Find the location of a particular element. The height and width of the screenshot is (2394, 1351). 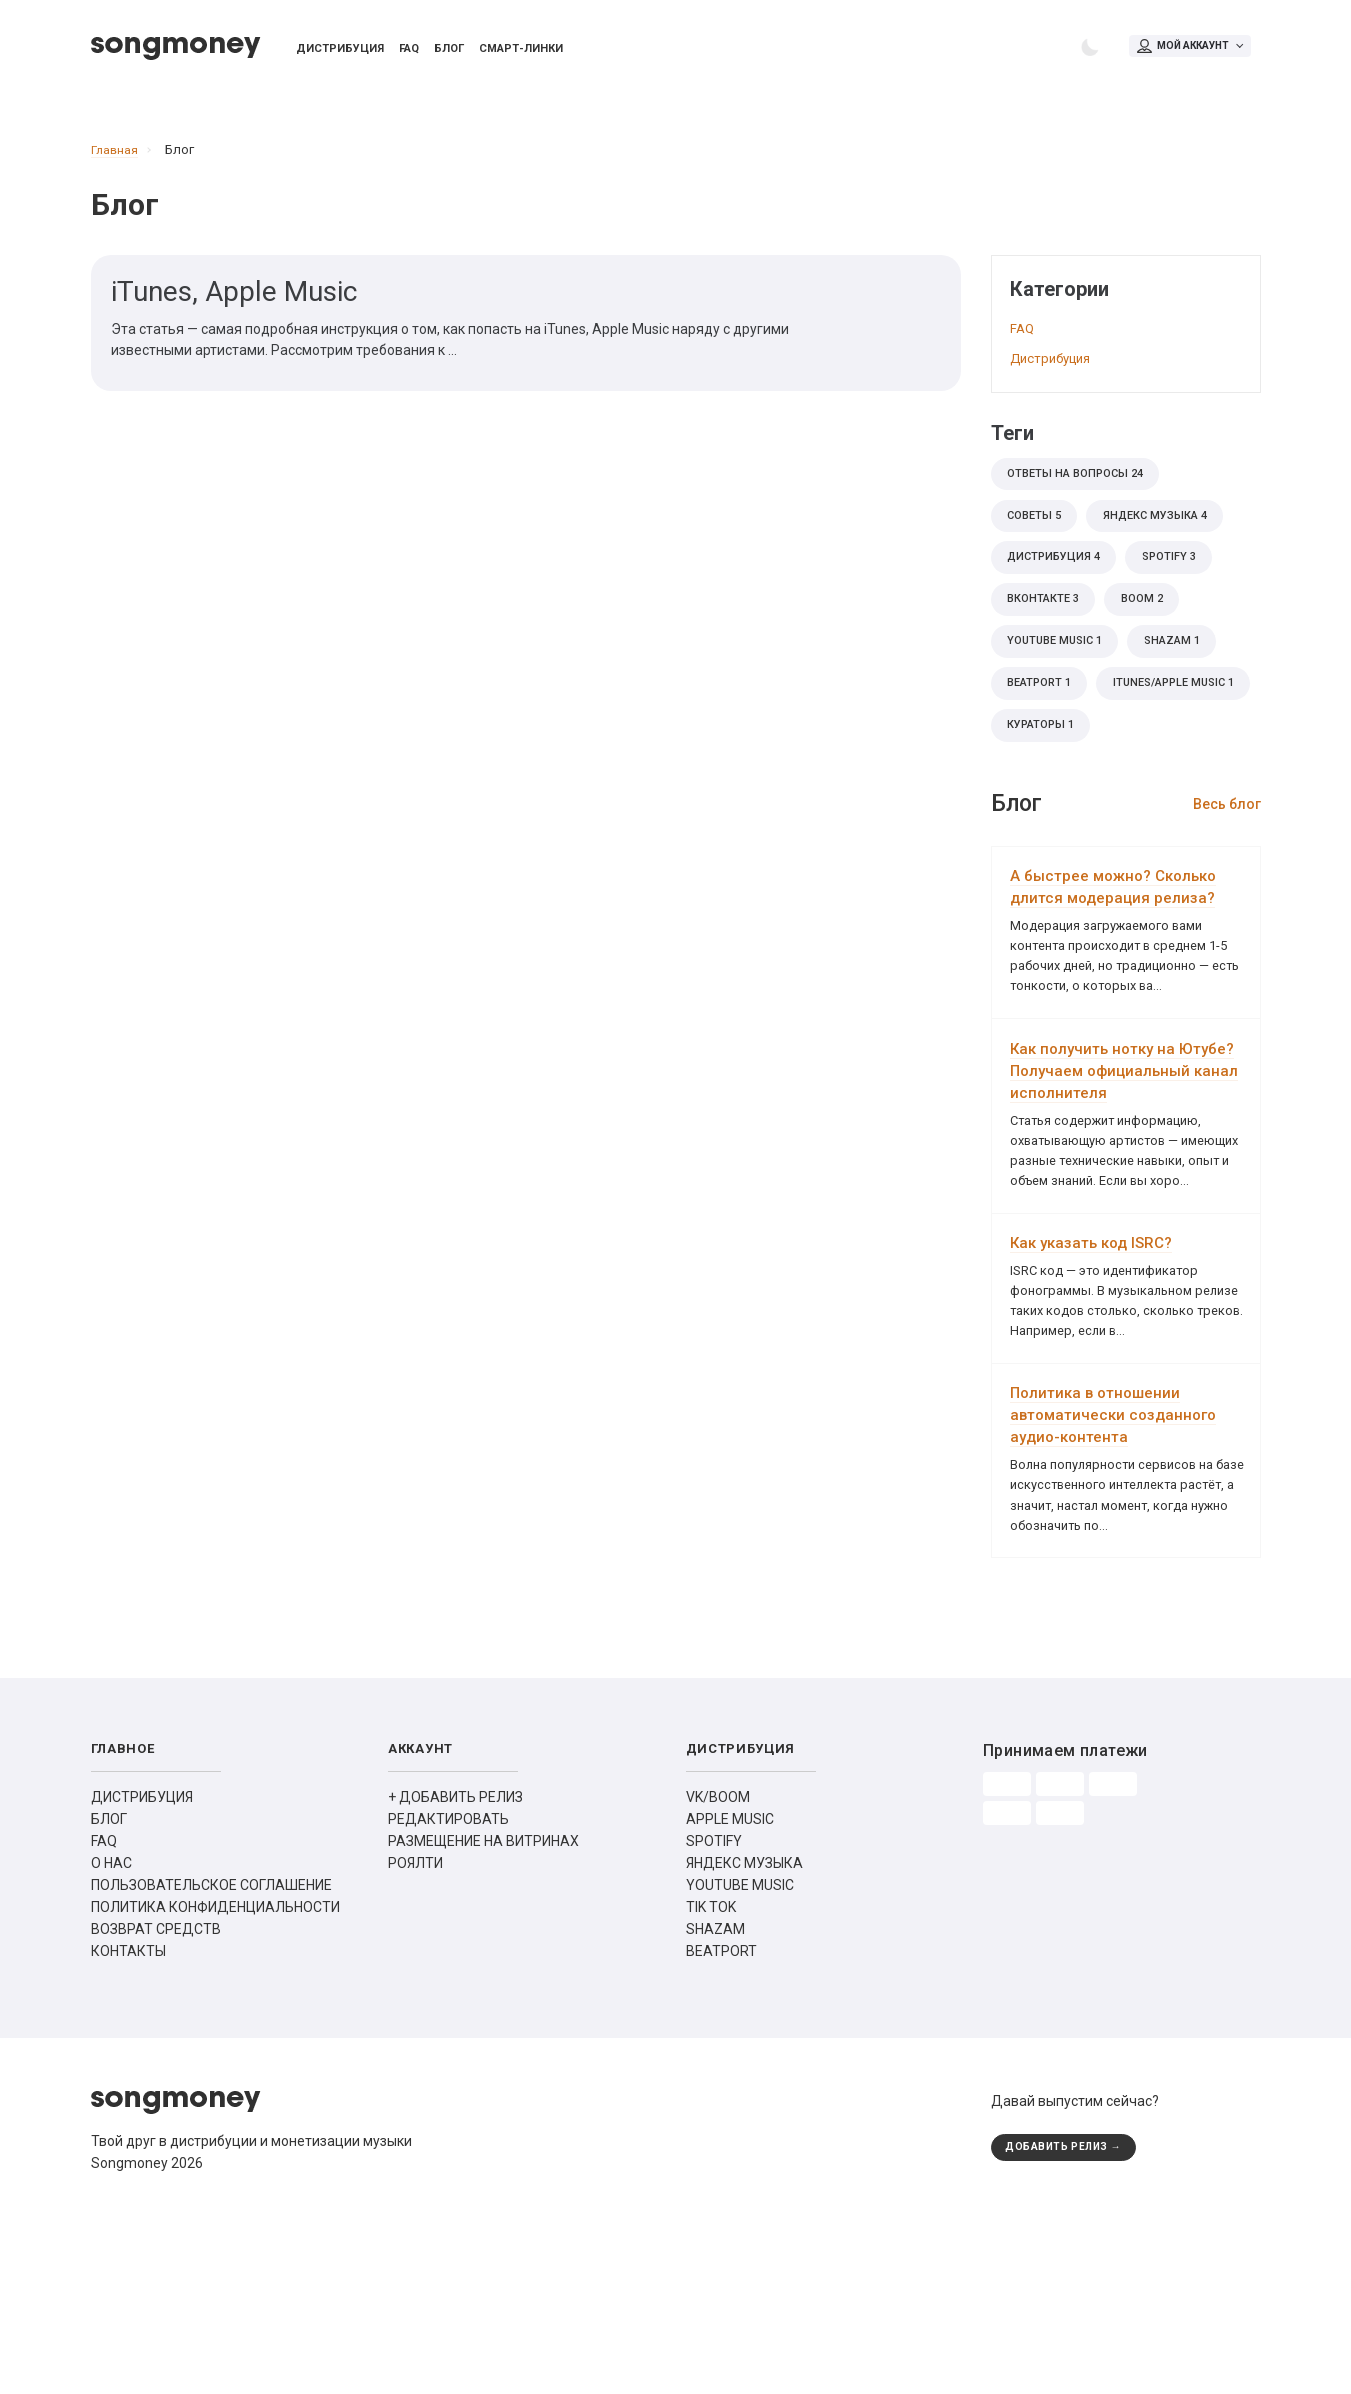

Дистрибуция is located at coordinates (340, 51).